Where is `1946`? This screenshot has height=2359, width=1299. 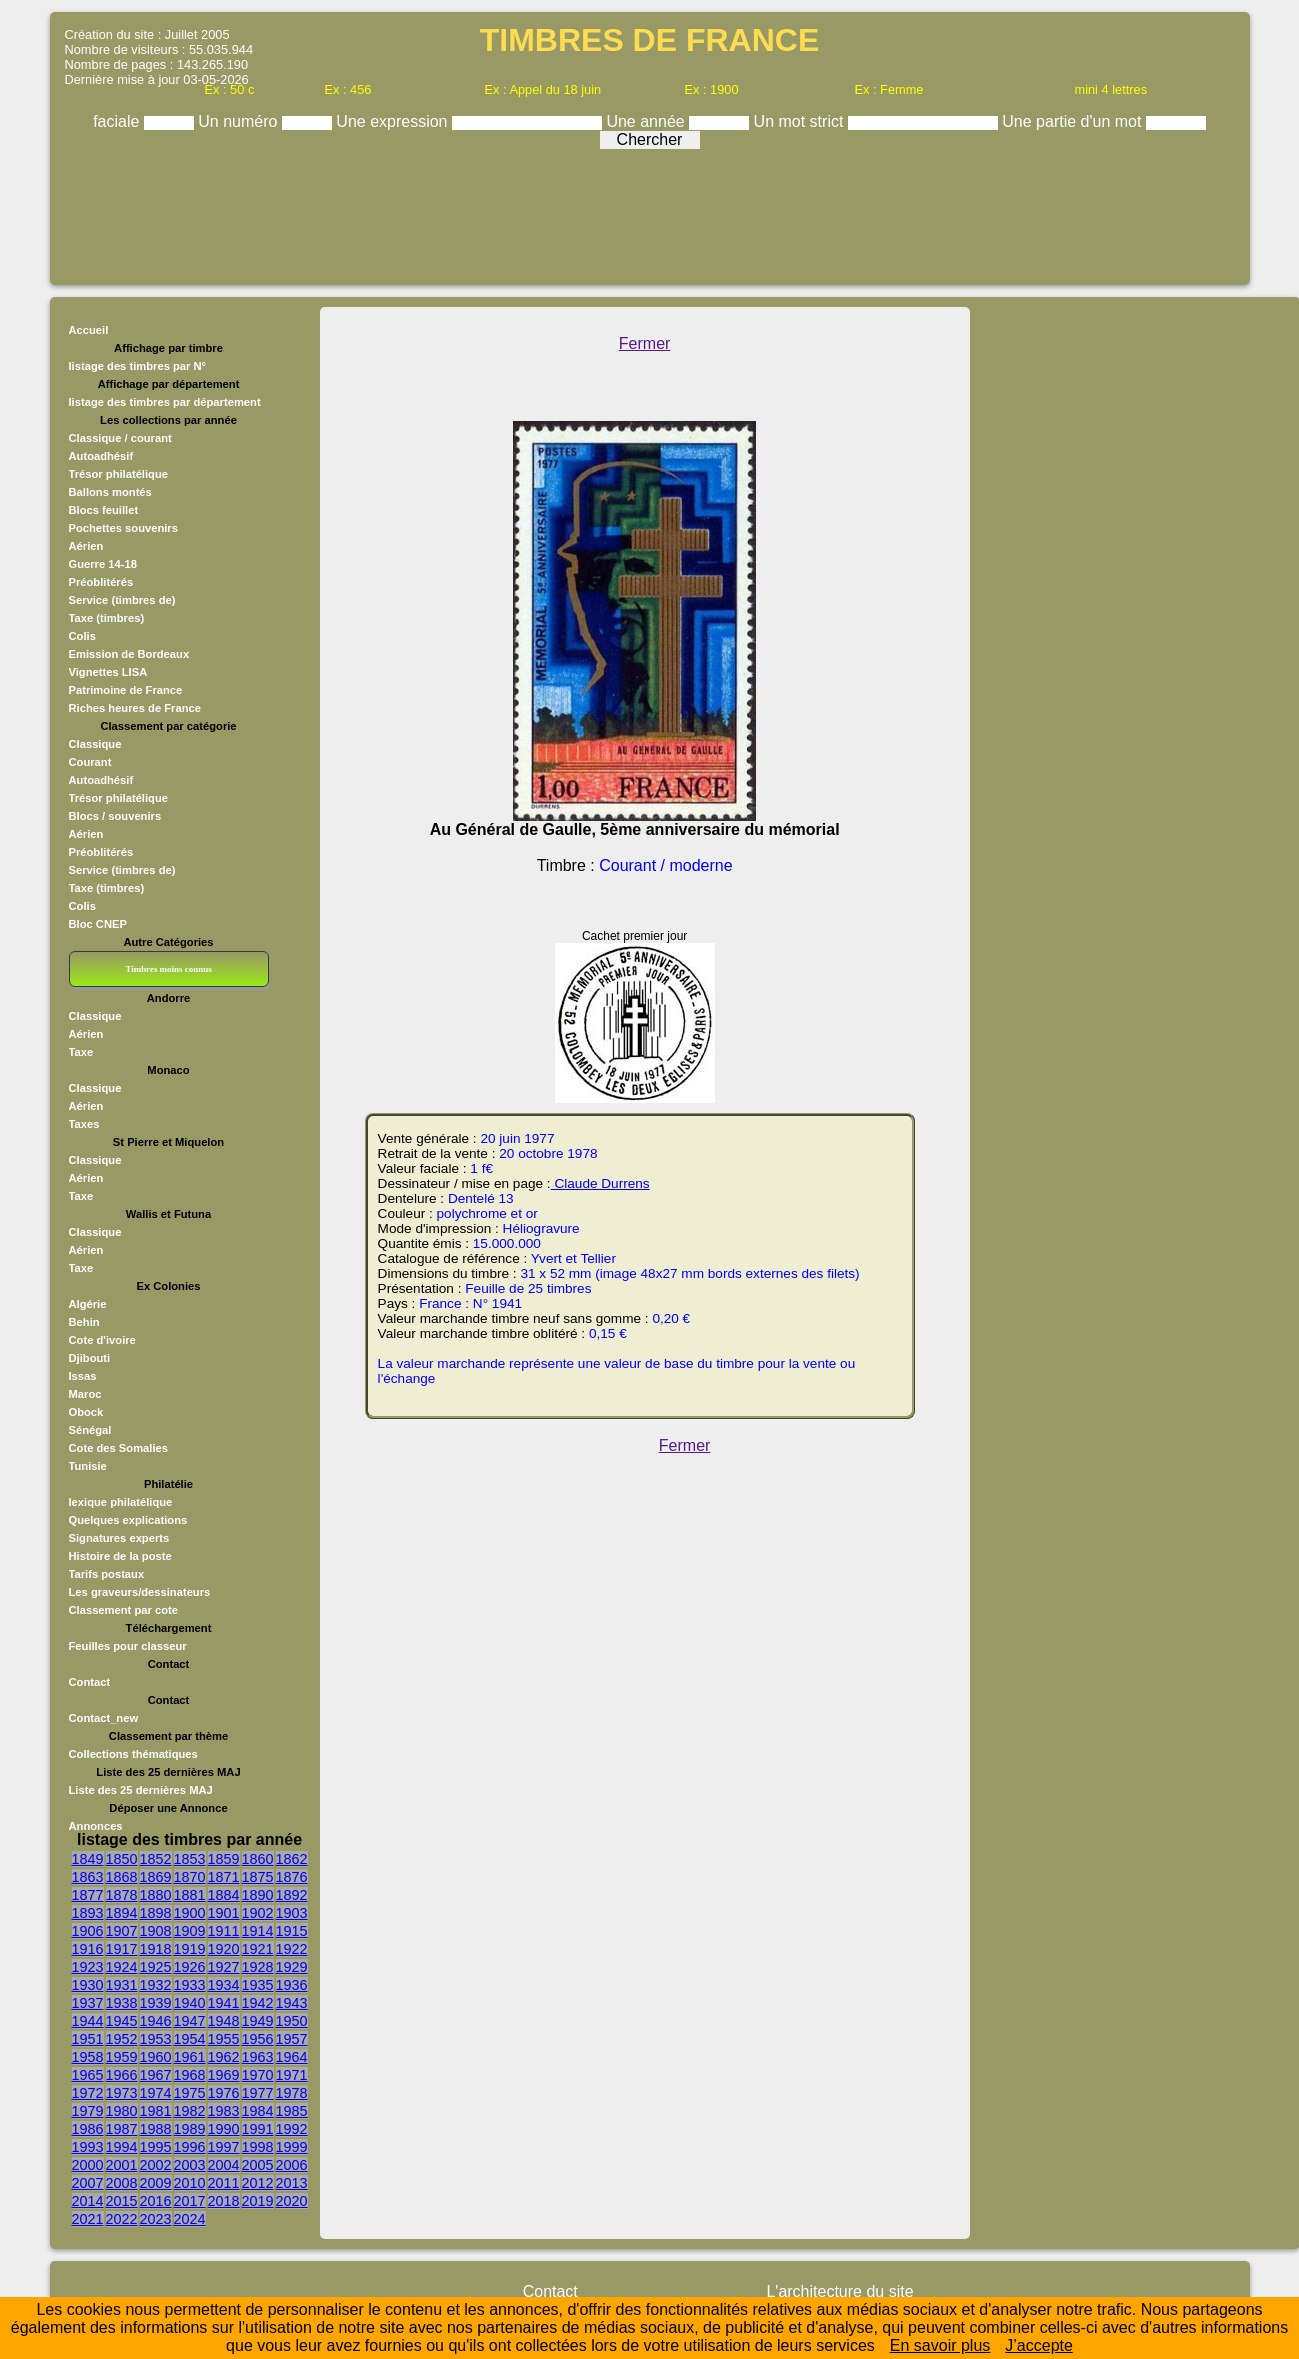 1946 is located at coordinates (156, 2021).